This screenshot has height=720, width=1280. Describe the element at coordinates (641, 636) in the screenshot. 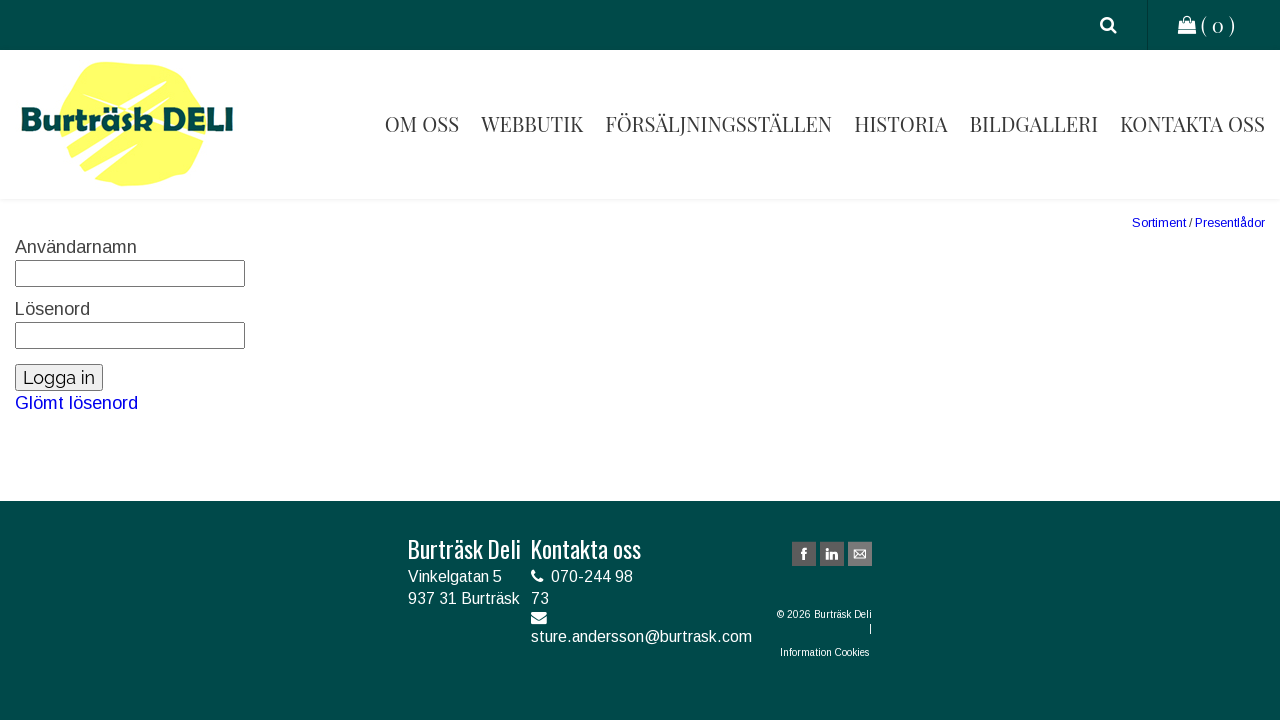

I see `sture.andersson@burtrask.com` at that location.